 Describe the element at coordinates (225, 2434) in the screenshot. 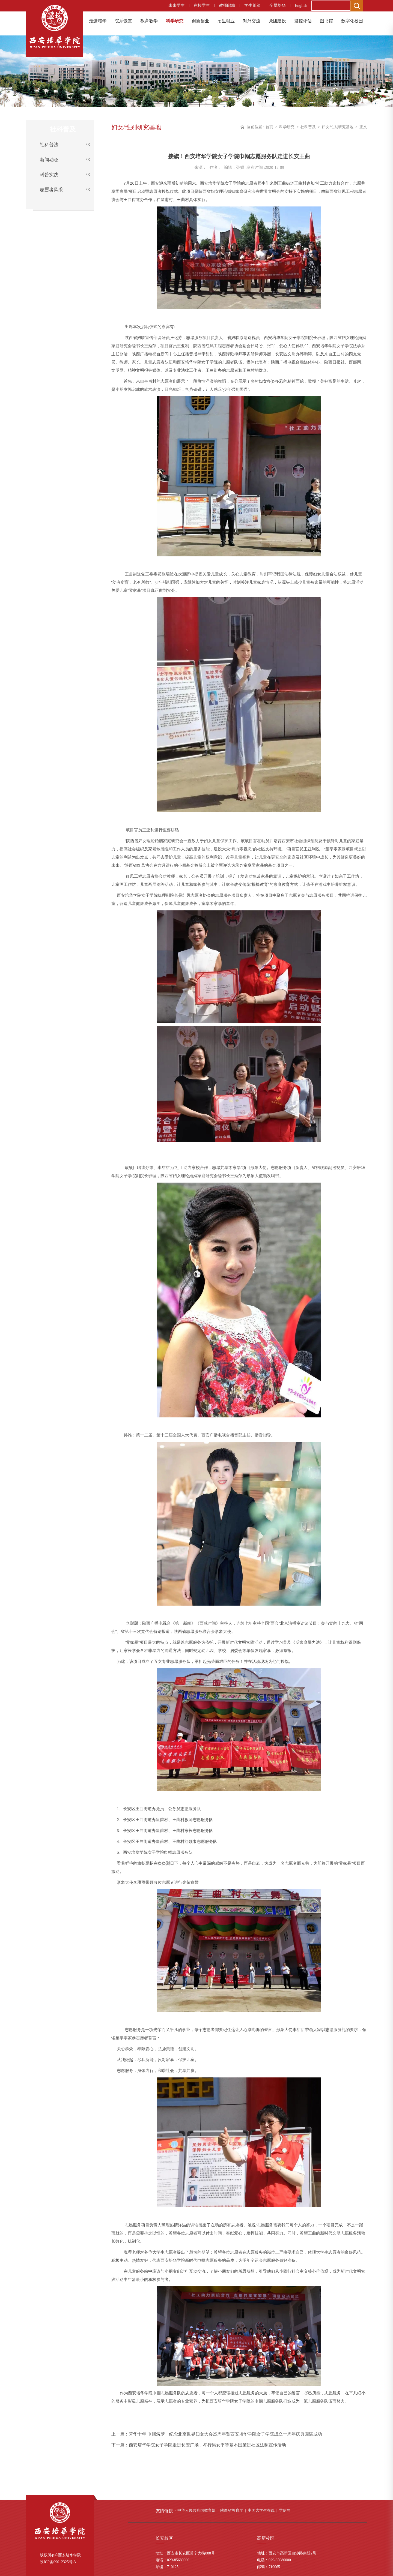

I see `芳华十年 巾帼筑梦丨纪念北京世界妇女大会25周年暨西安培华学院女子学院成立十周年庆典圆满成功` at that location.